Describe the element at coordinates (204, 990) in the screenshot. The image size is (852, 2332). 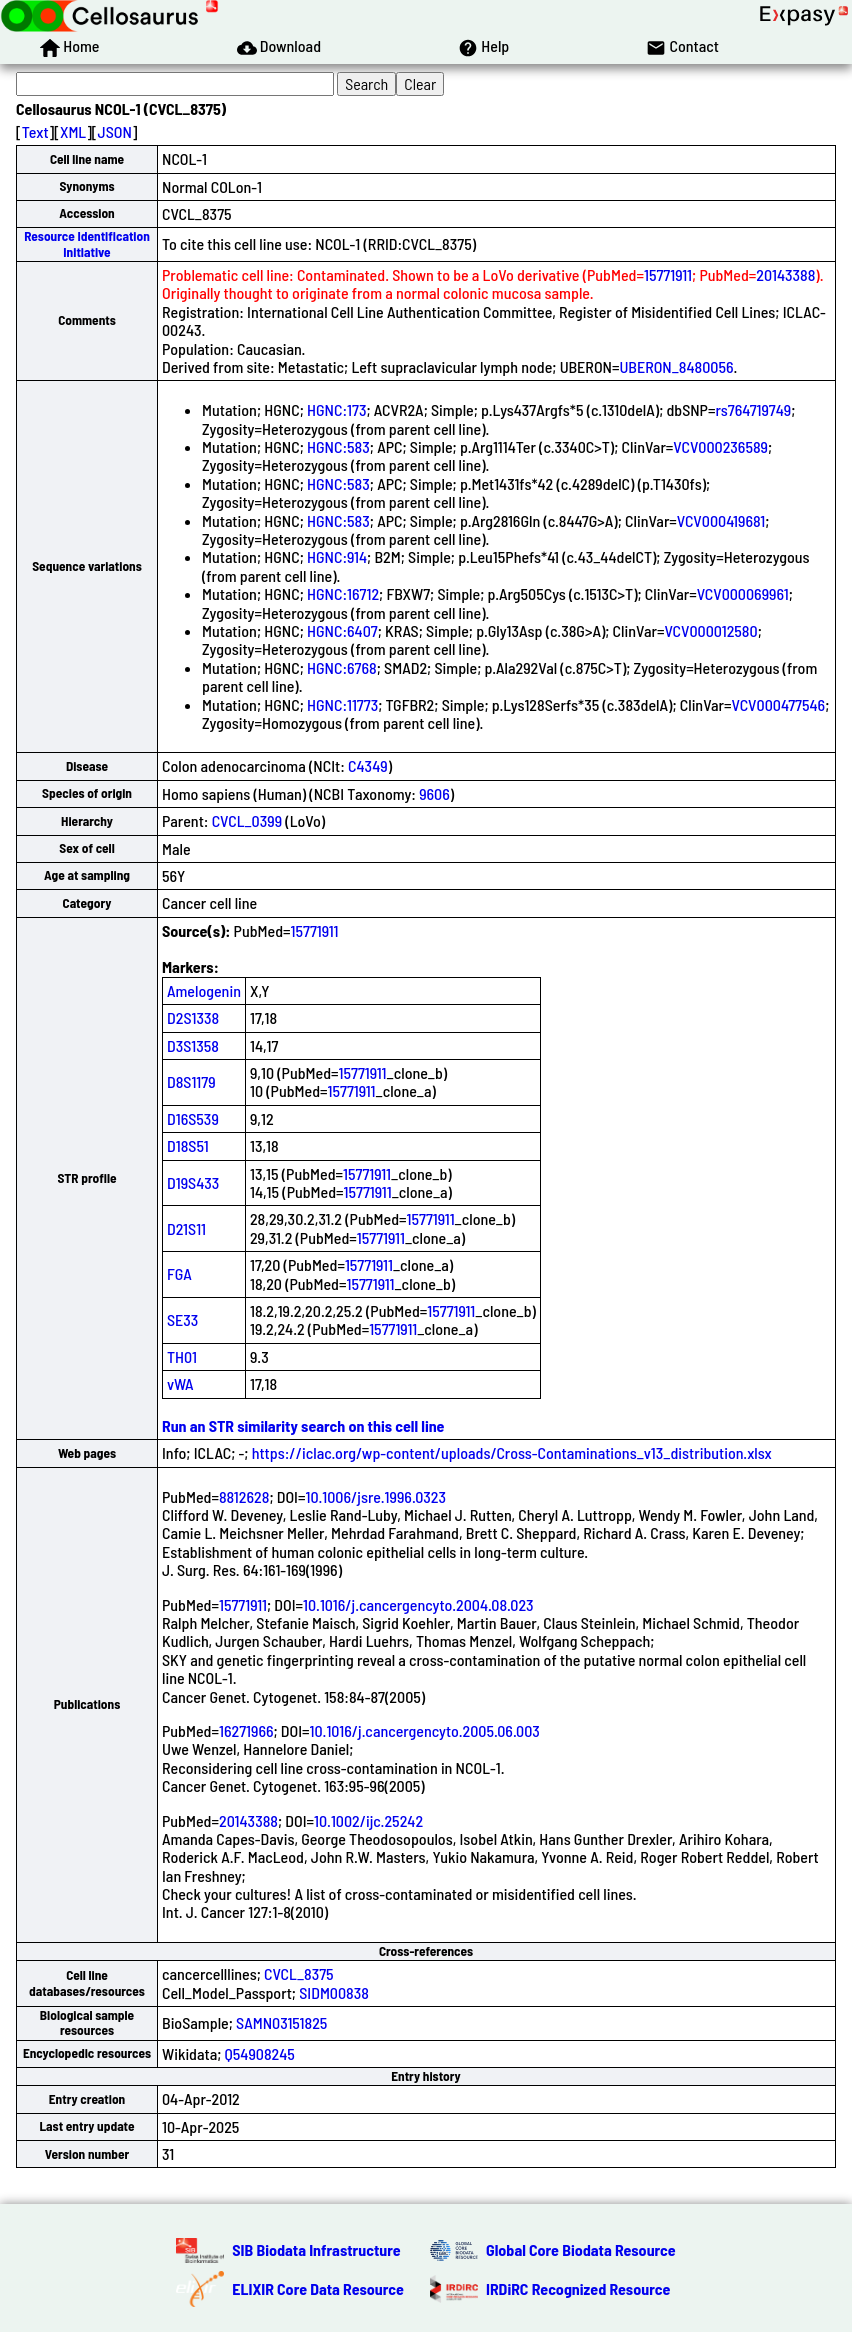
I see `Amelogenin` at that location.